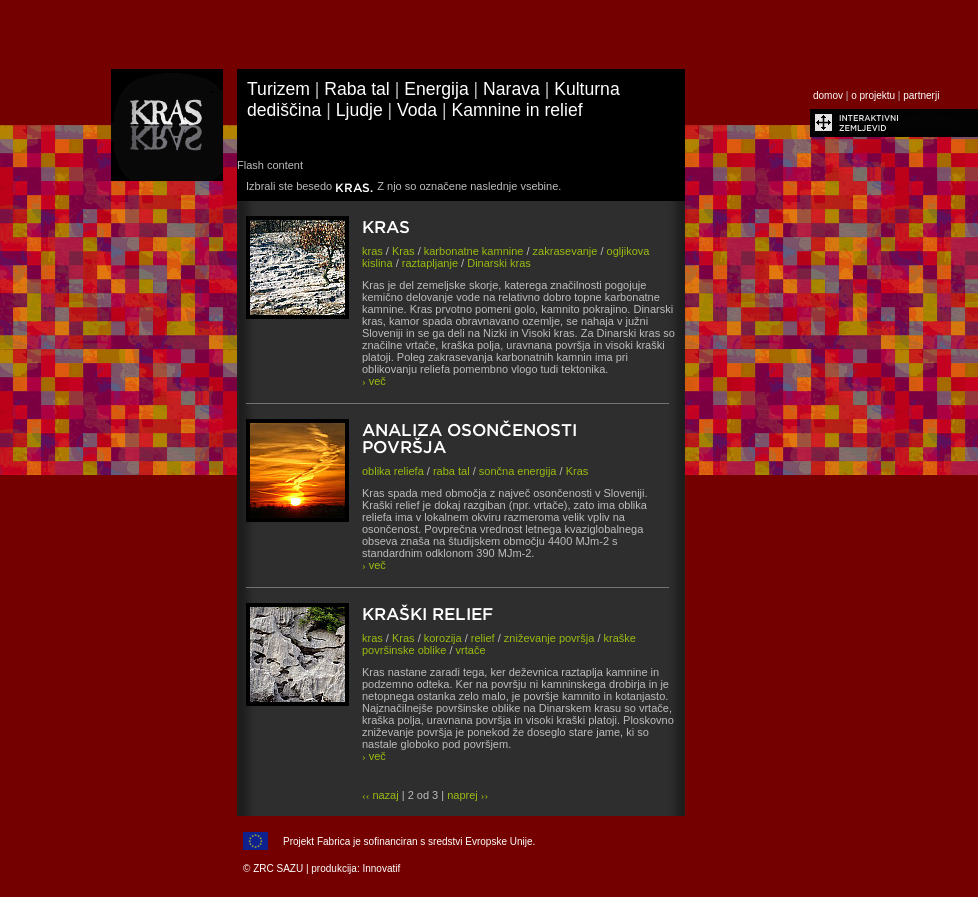 The image size is (978, 897). What do you see at coordinates (511, 89) in the screenshot?
I see `Narava` at bounding box center [511, 89].